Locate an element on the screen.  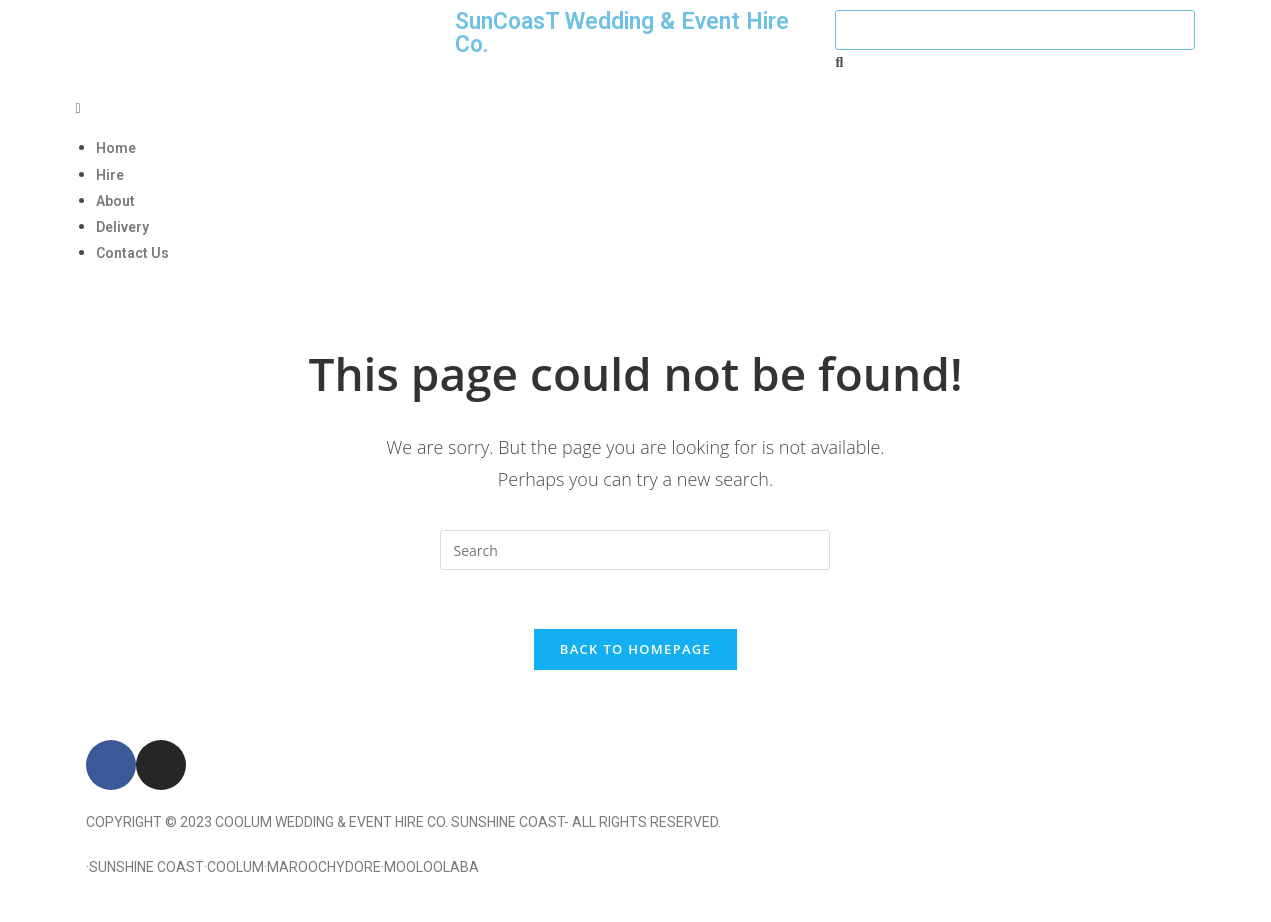
SunCoasT Wedding & Event Hire Co. is located at coordinates (622, 33).